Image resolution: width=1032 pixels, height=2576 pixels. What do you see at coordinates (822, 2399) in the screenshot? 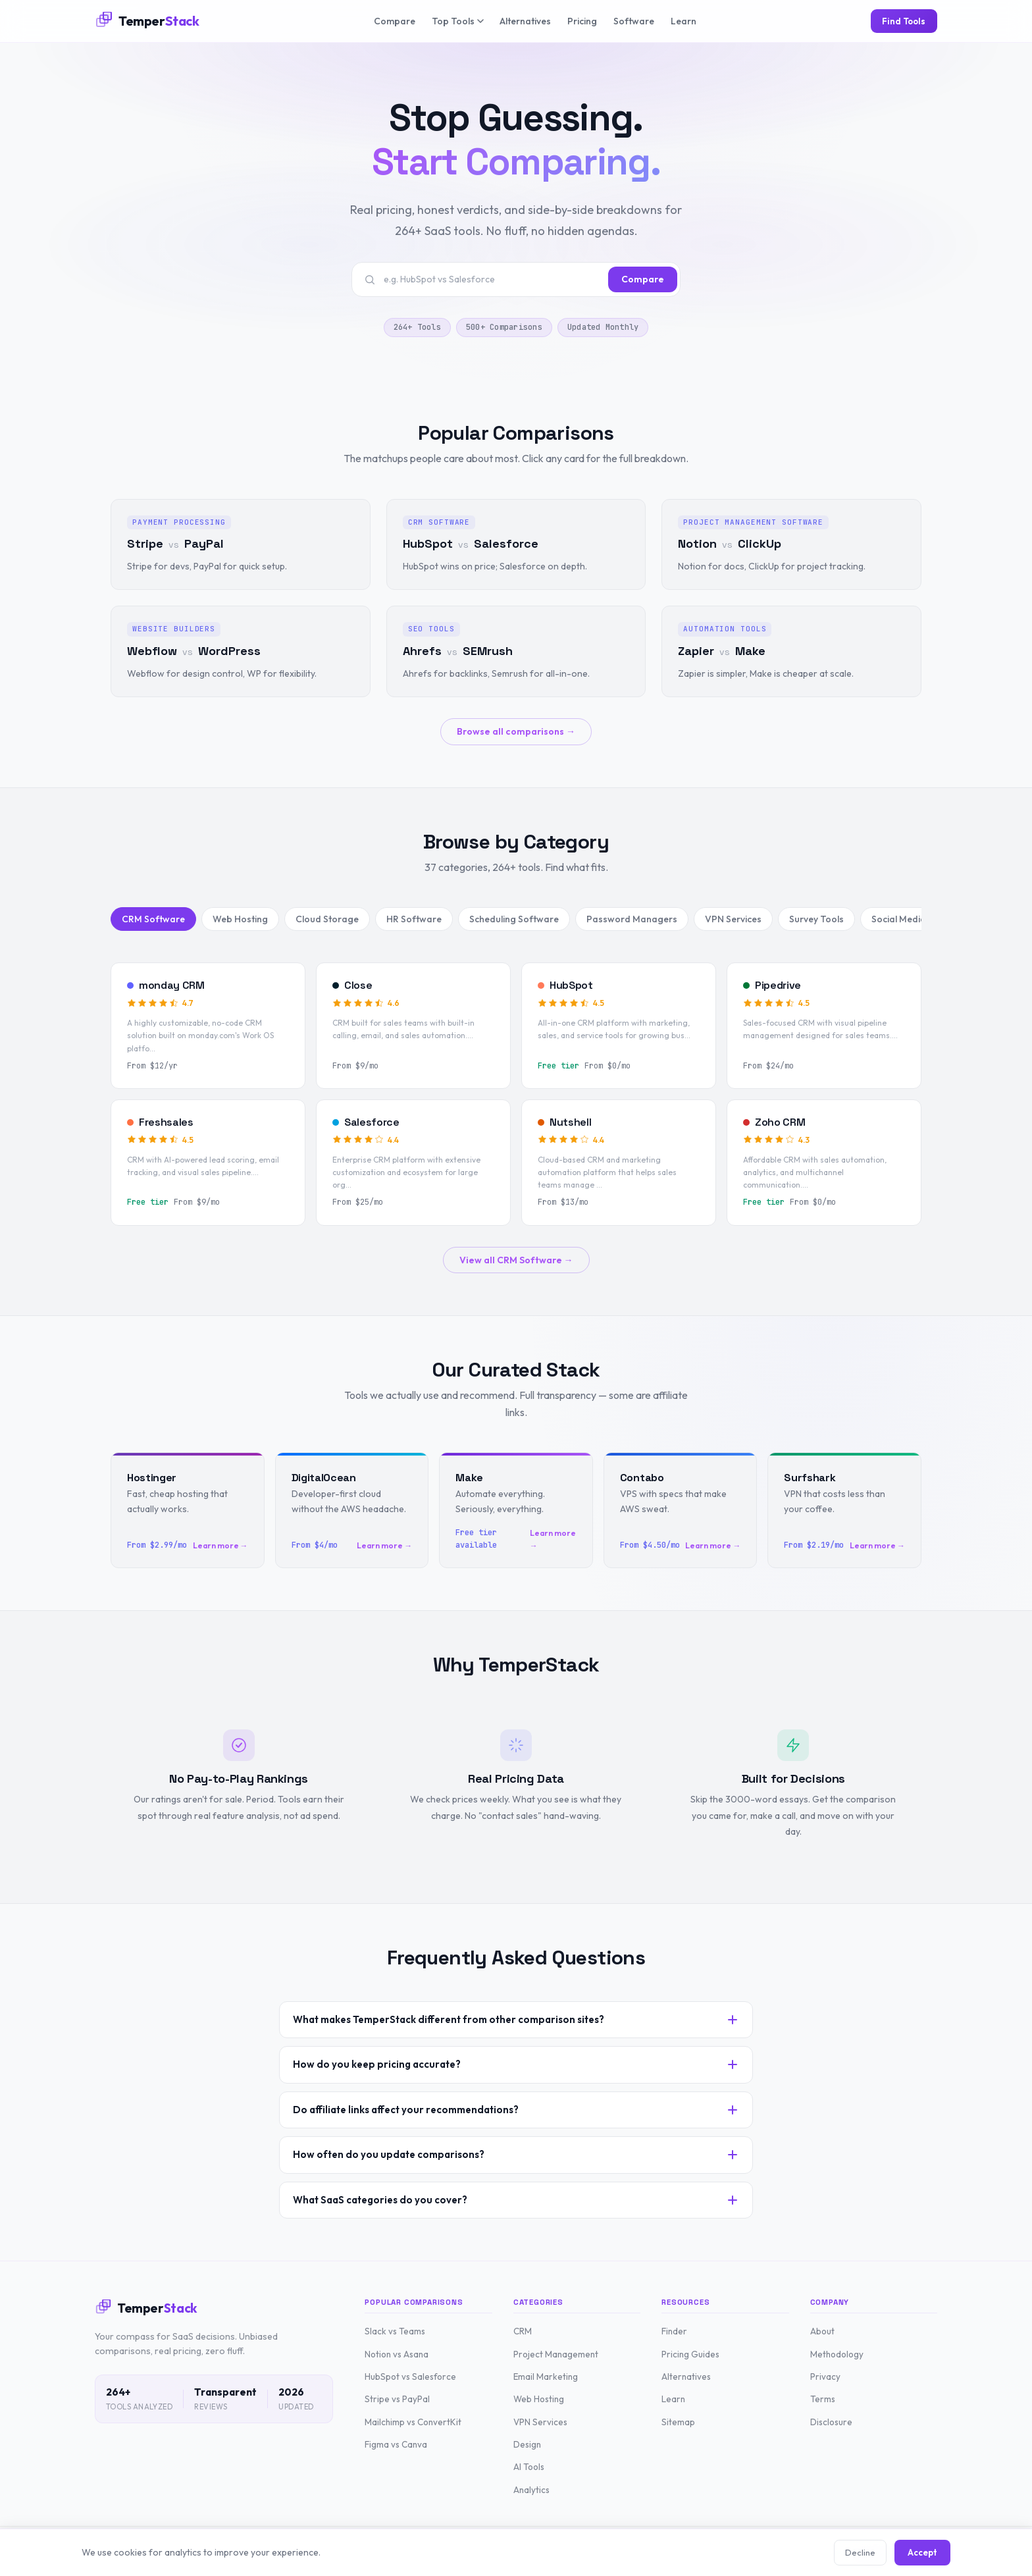
I see `Terms` at bounding box center [822, 2399].